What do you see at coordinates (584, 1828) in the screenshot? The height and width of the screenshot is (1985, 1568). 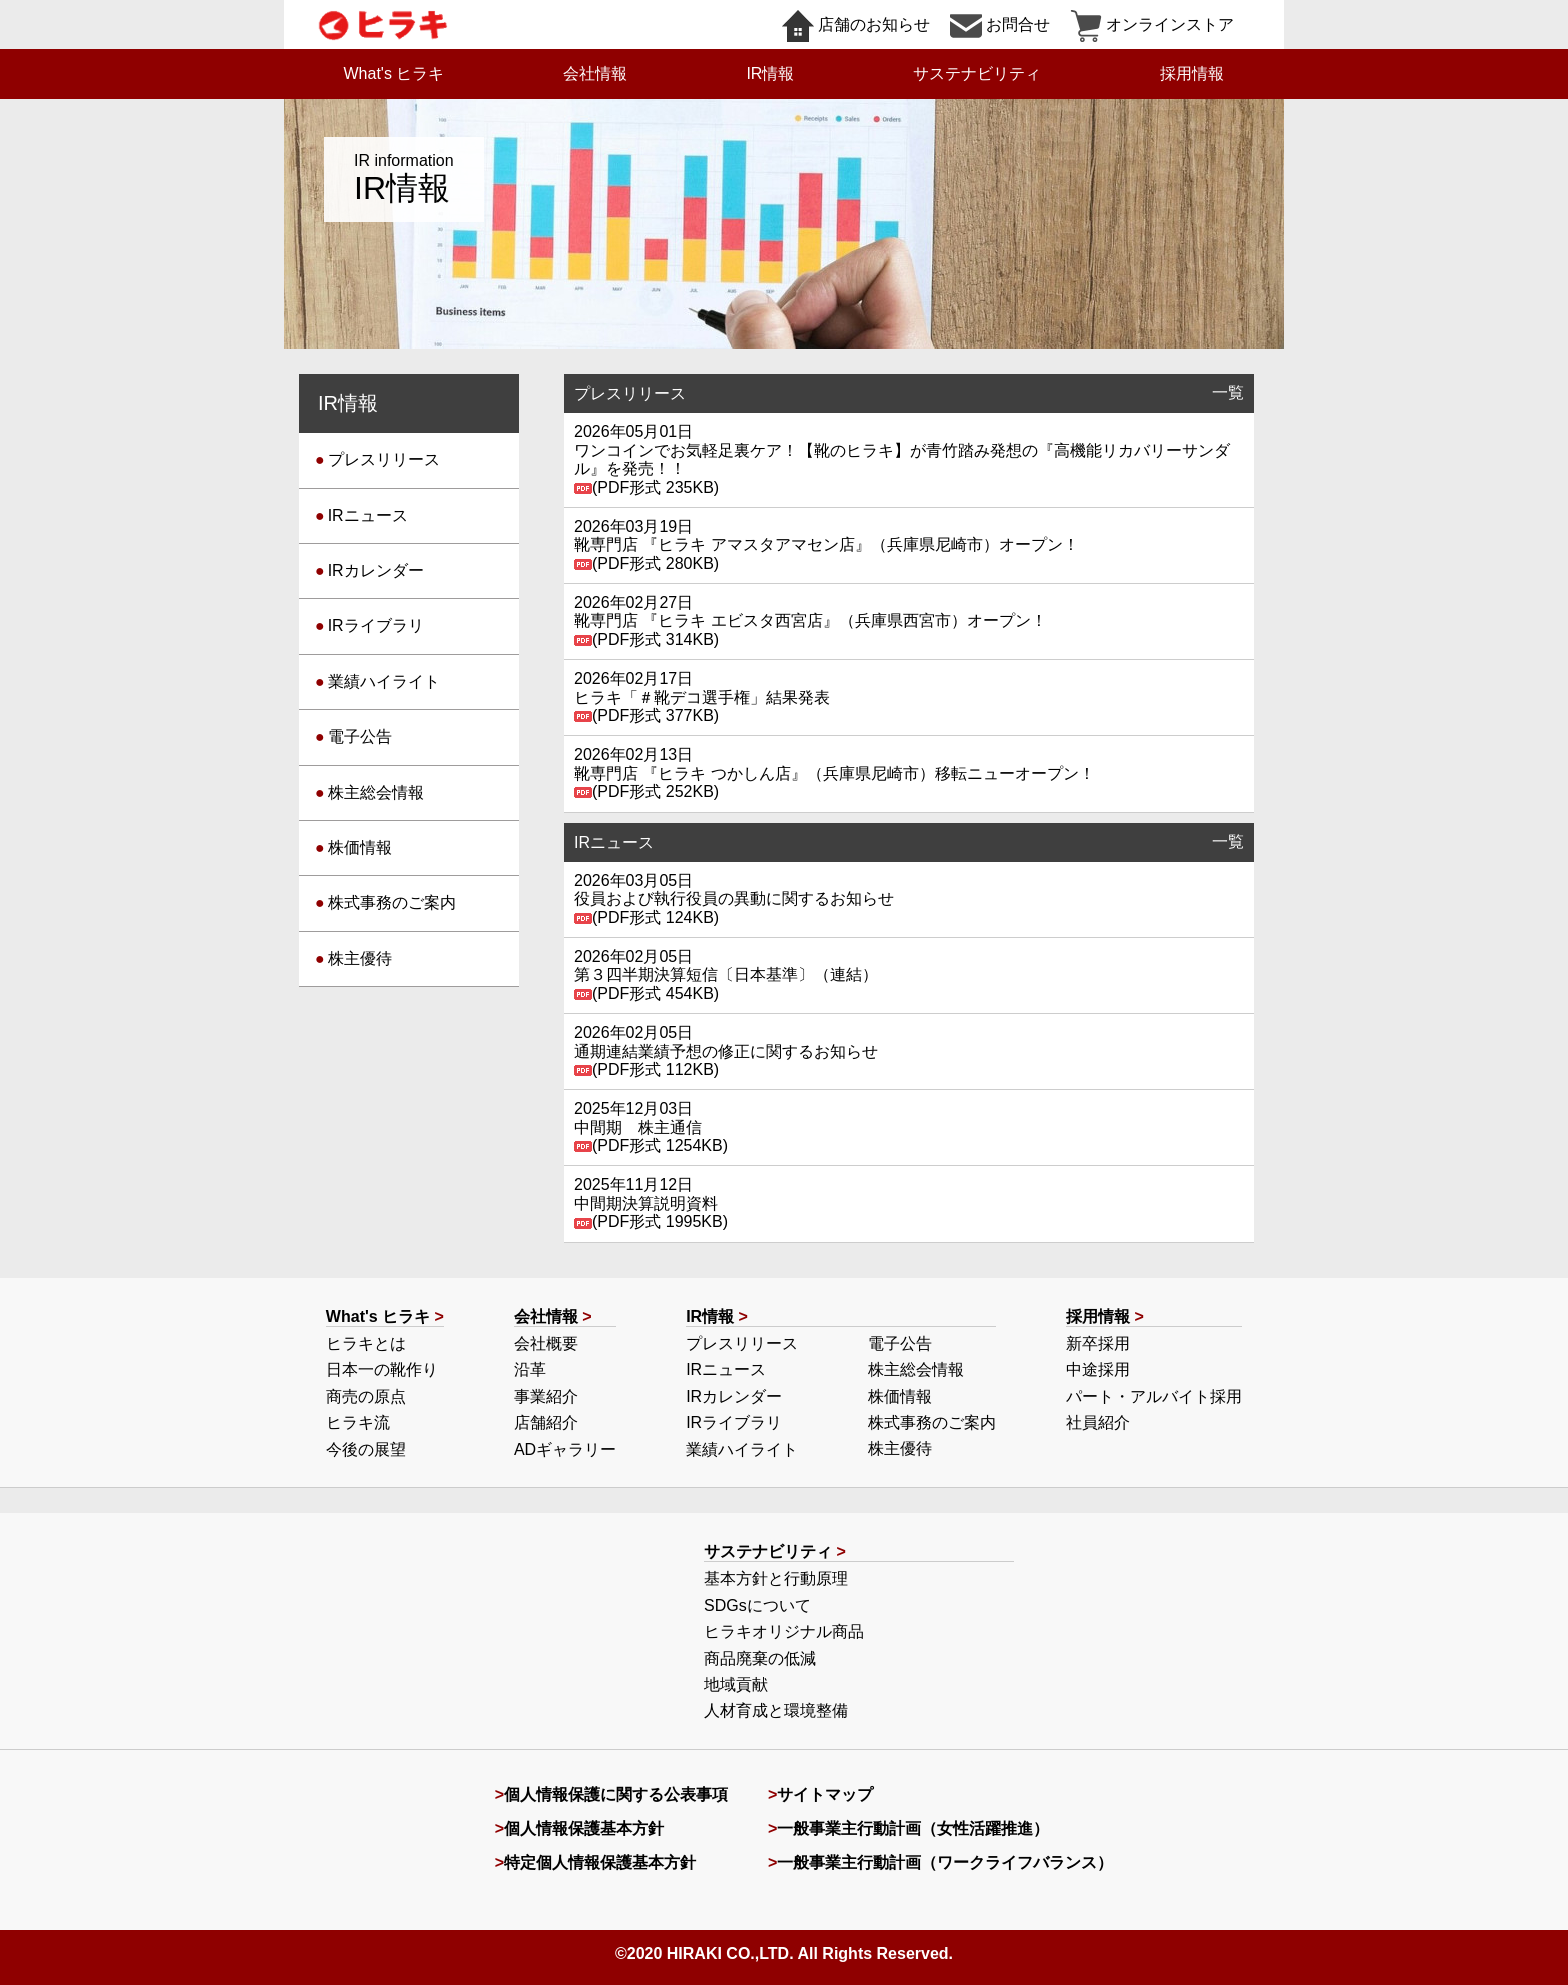 I see `個人情報保護基本方針` at bounding box center [584, 1828].